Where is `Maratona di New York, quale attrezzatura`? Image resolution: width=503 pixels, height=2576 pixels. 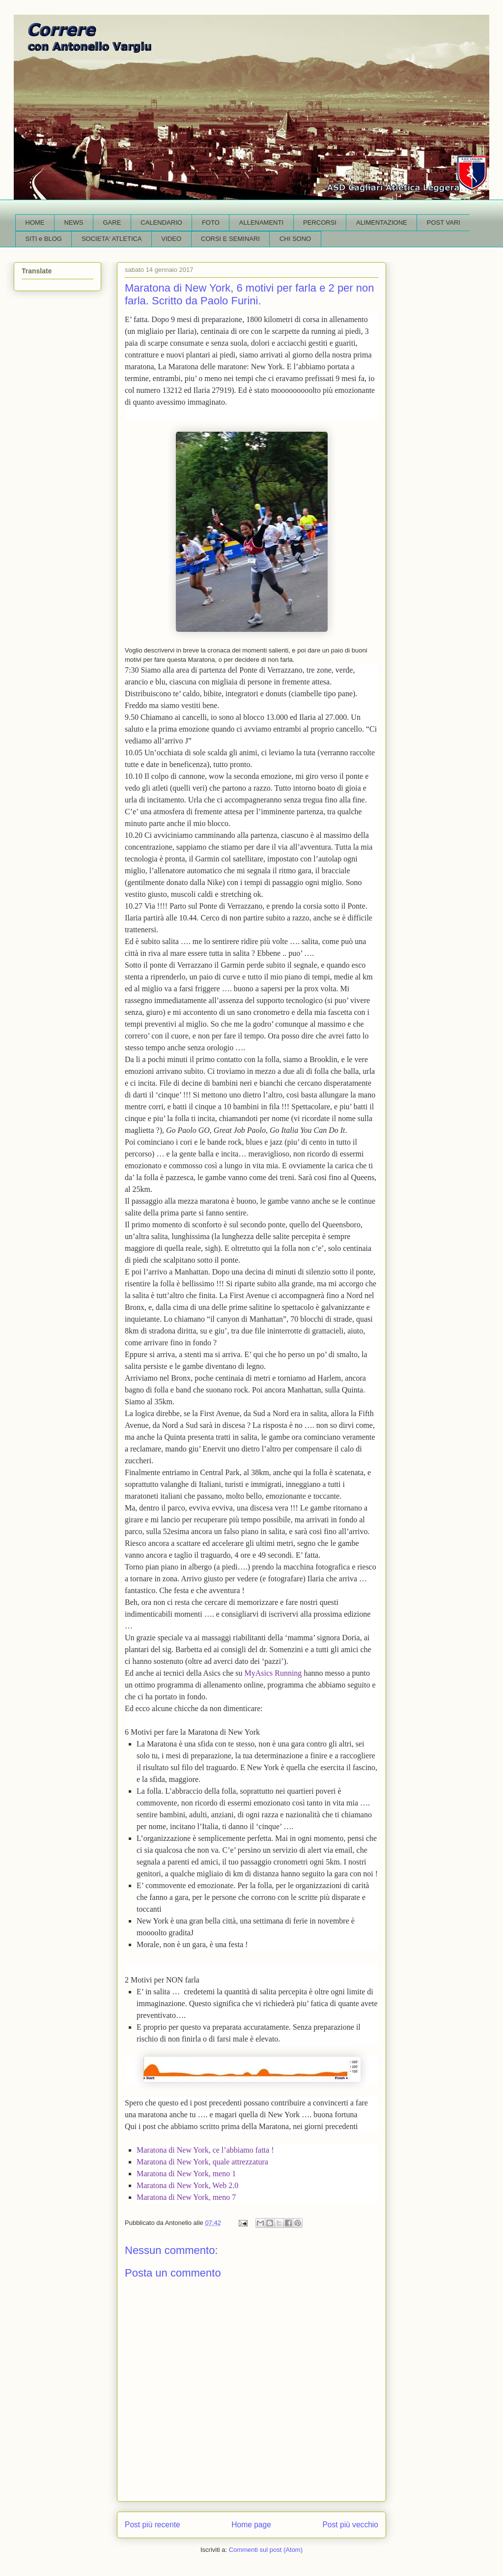 Maratona di New York, quale attrezzatura is located at coordinates (202, 2162).